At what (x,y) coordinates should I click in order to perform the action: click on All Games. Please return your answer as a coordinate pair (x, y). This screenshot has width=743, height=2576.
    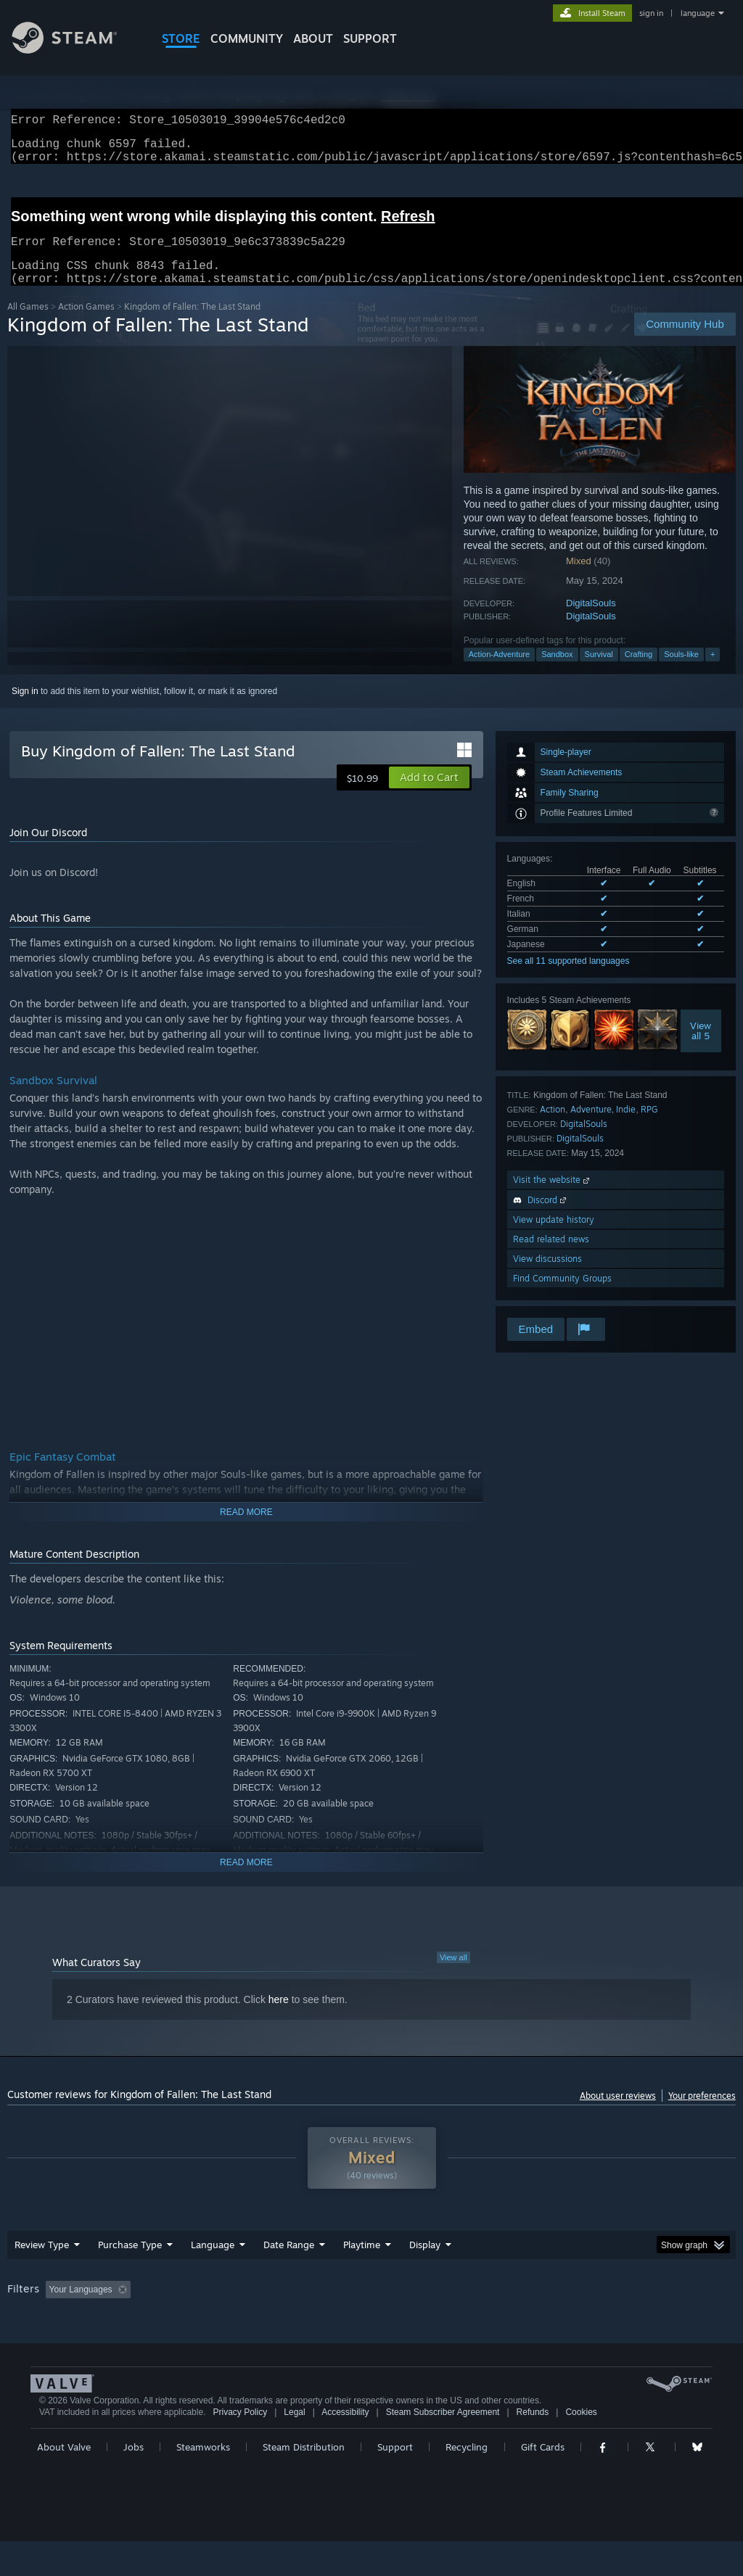
    Looking at the image, I should click on (28, 323).